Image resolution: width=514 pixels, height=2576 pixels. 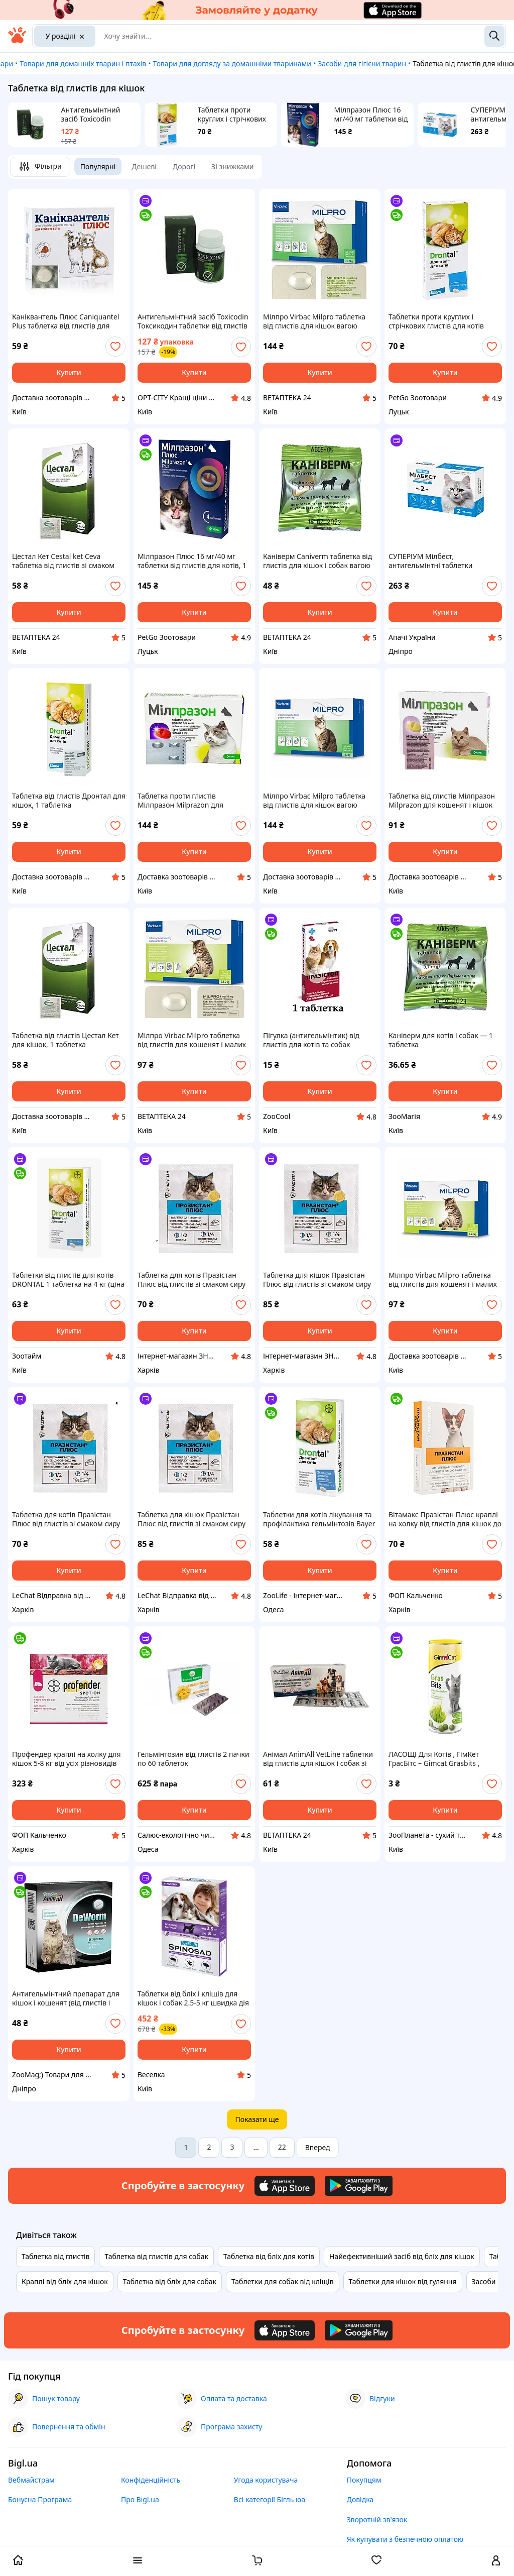 What do you see at coordinates (403, 2281) in the screenshot?
I see `Таблетки для кішок від гуляння` at bounding box center [403, 2281].